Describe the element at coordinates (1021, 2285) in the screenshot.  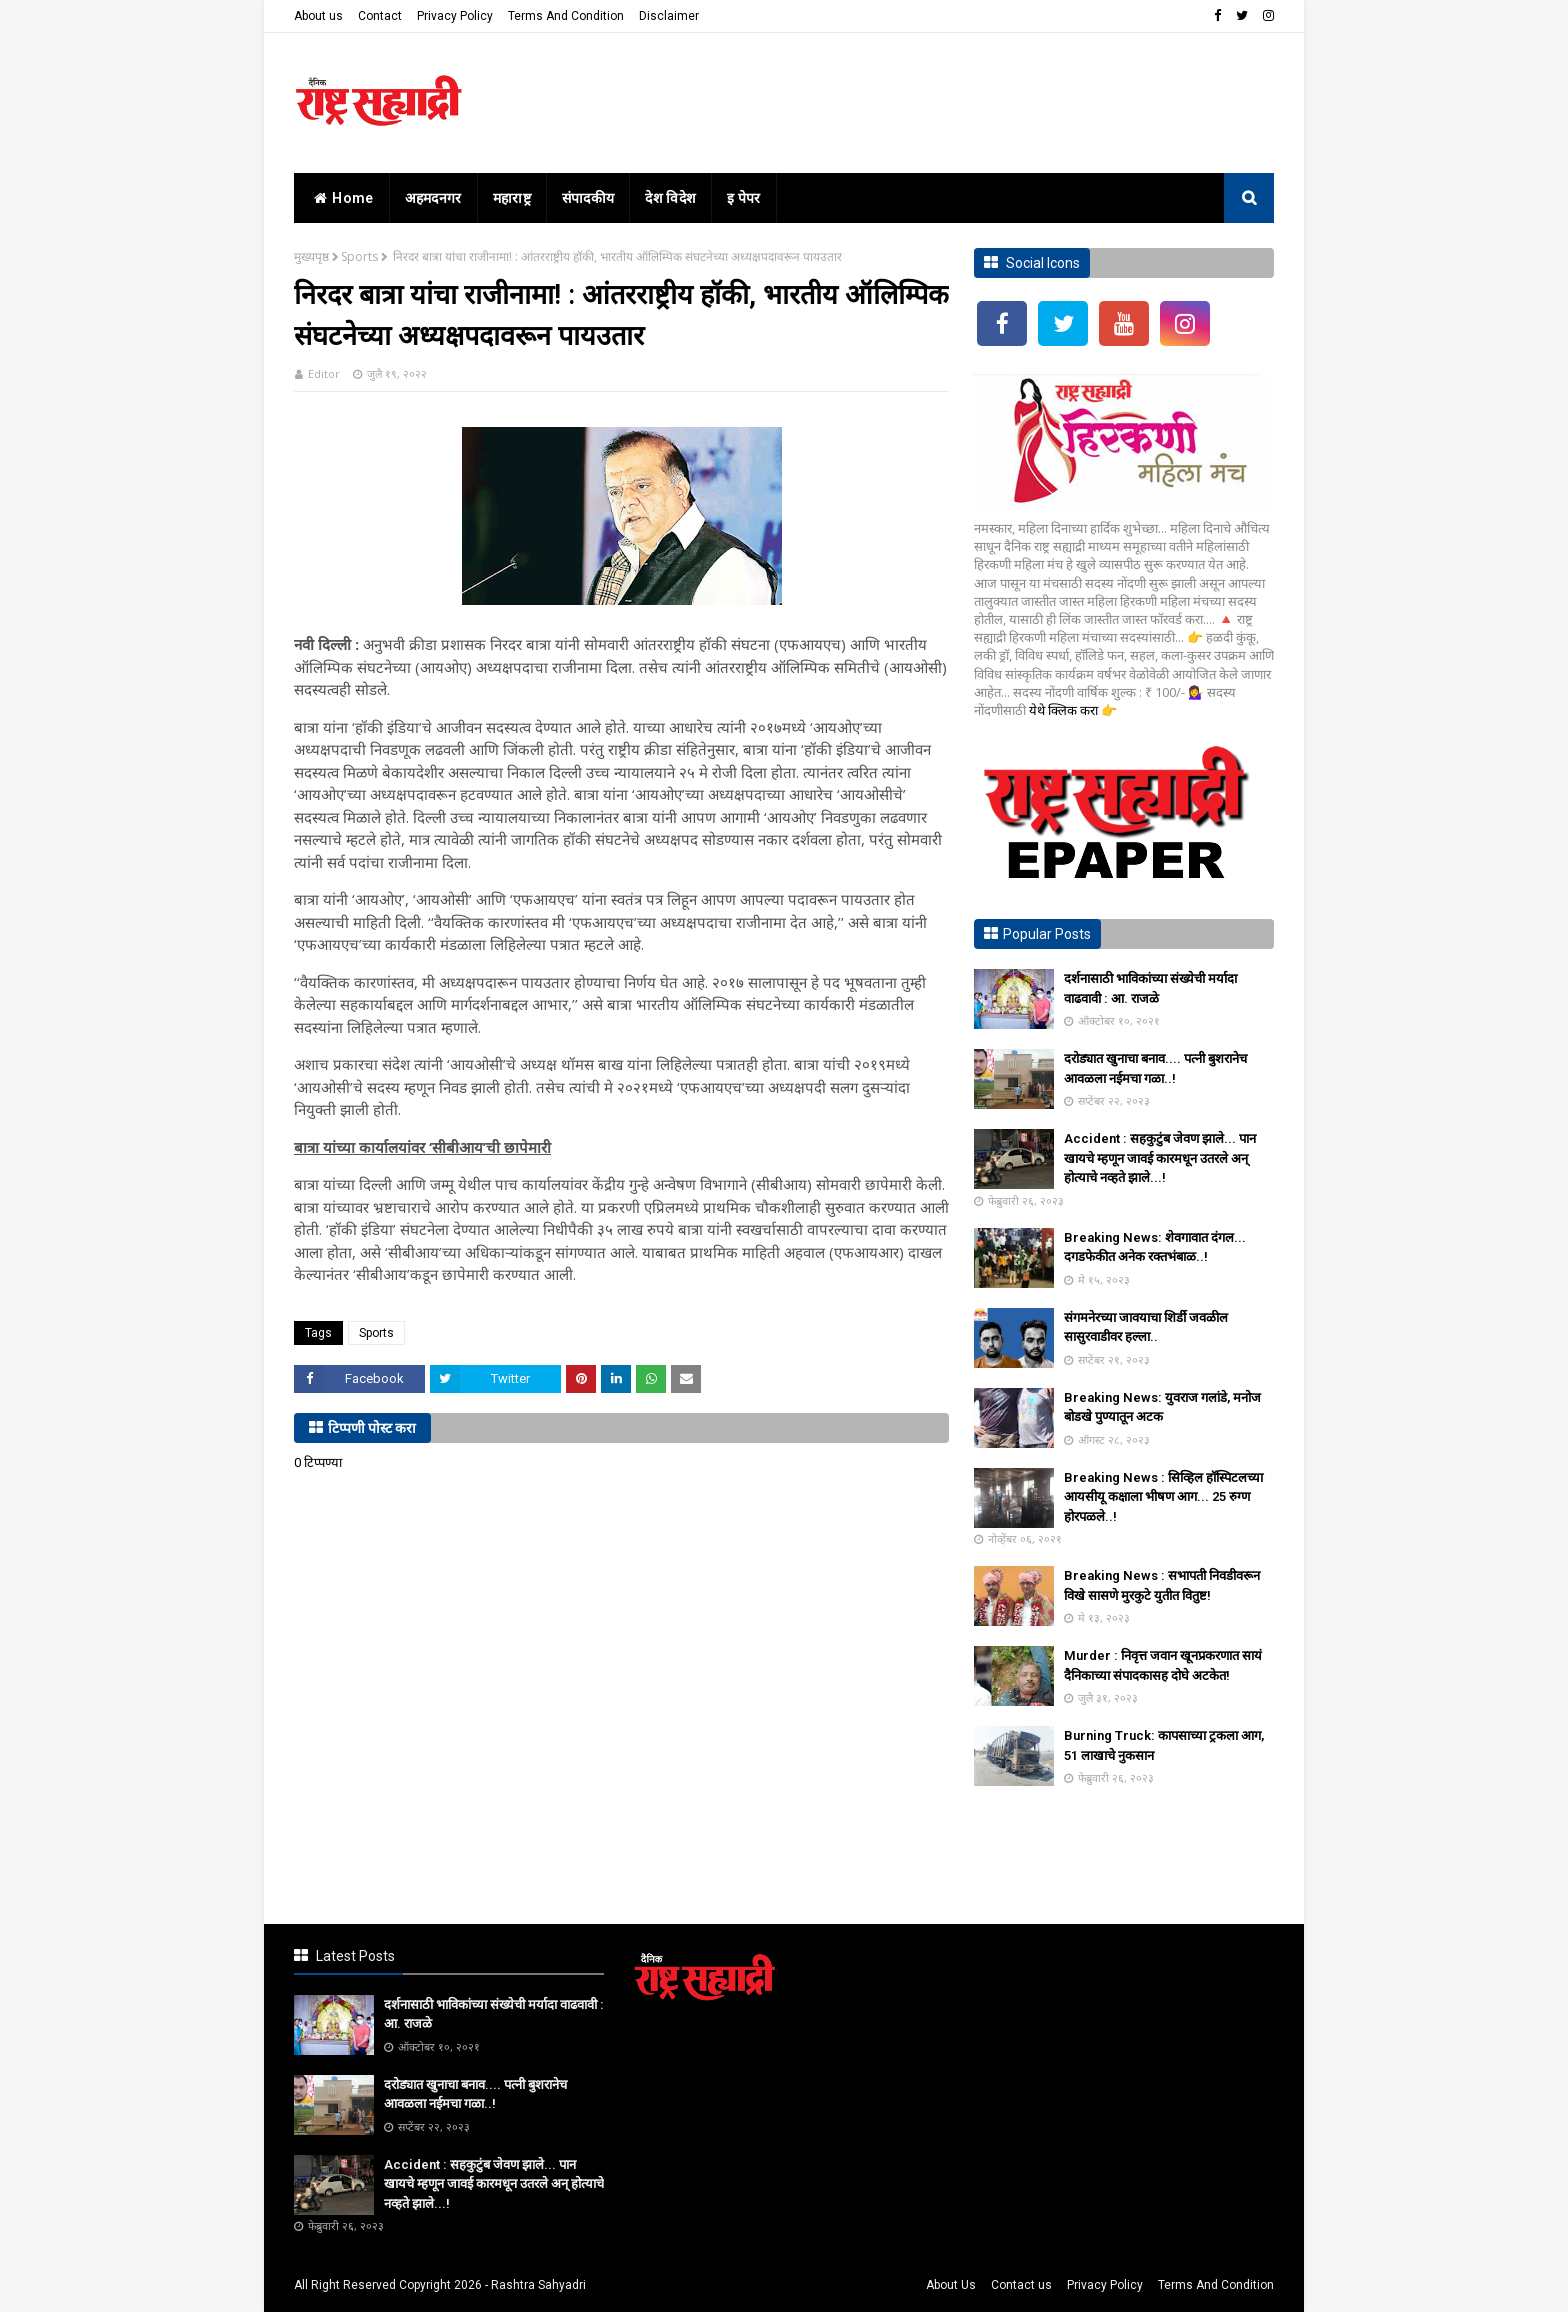
I see `Contact us` at that location.